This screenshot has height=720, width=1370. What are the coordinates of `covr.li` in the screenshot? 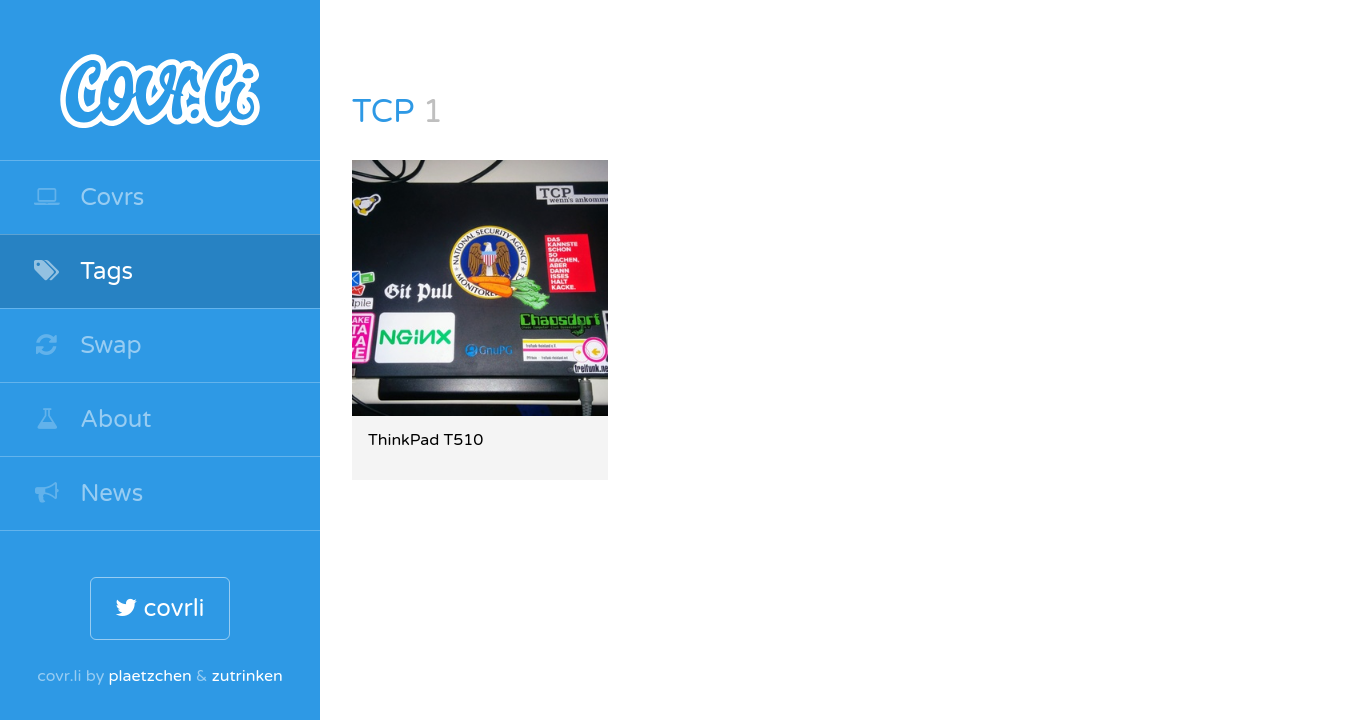 It's located at (160, 80).